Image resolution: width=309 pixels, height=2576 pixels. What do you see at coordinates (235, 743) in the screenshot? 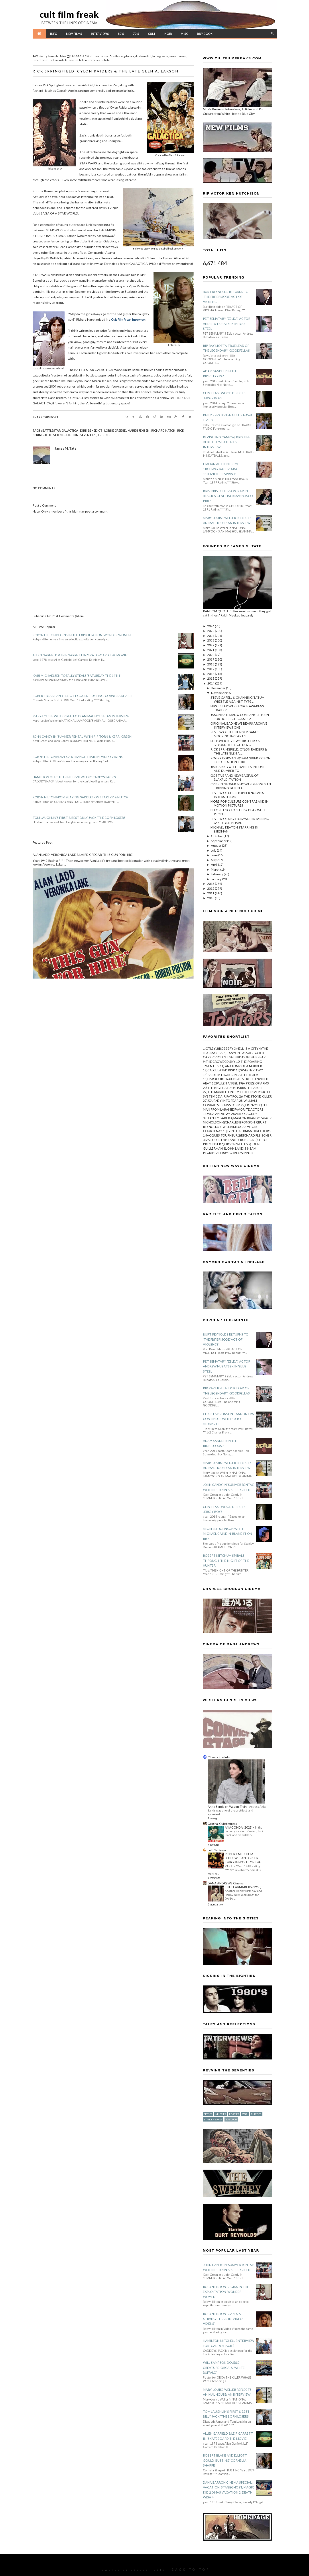
I see `LEFTOVER REVIEWS: BIG HERO 6, BEYOND THE LIGHTS & ...` at bounding box center [235, 743].